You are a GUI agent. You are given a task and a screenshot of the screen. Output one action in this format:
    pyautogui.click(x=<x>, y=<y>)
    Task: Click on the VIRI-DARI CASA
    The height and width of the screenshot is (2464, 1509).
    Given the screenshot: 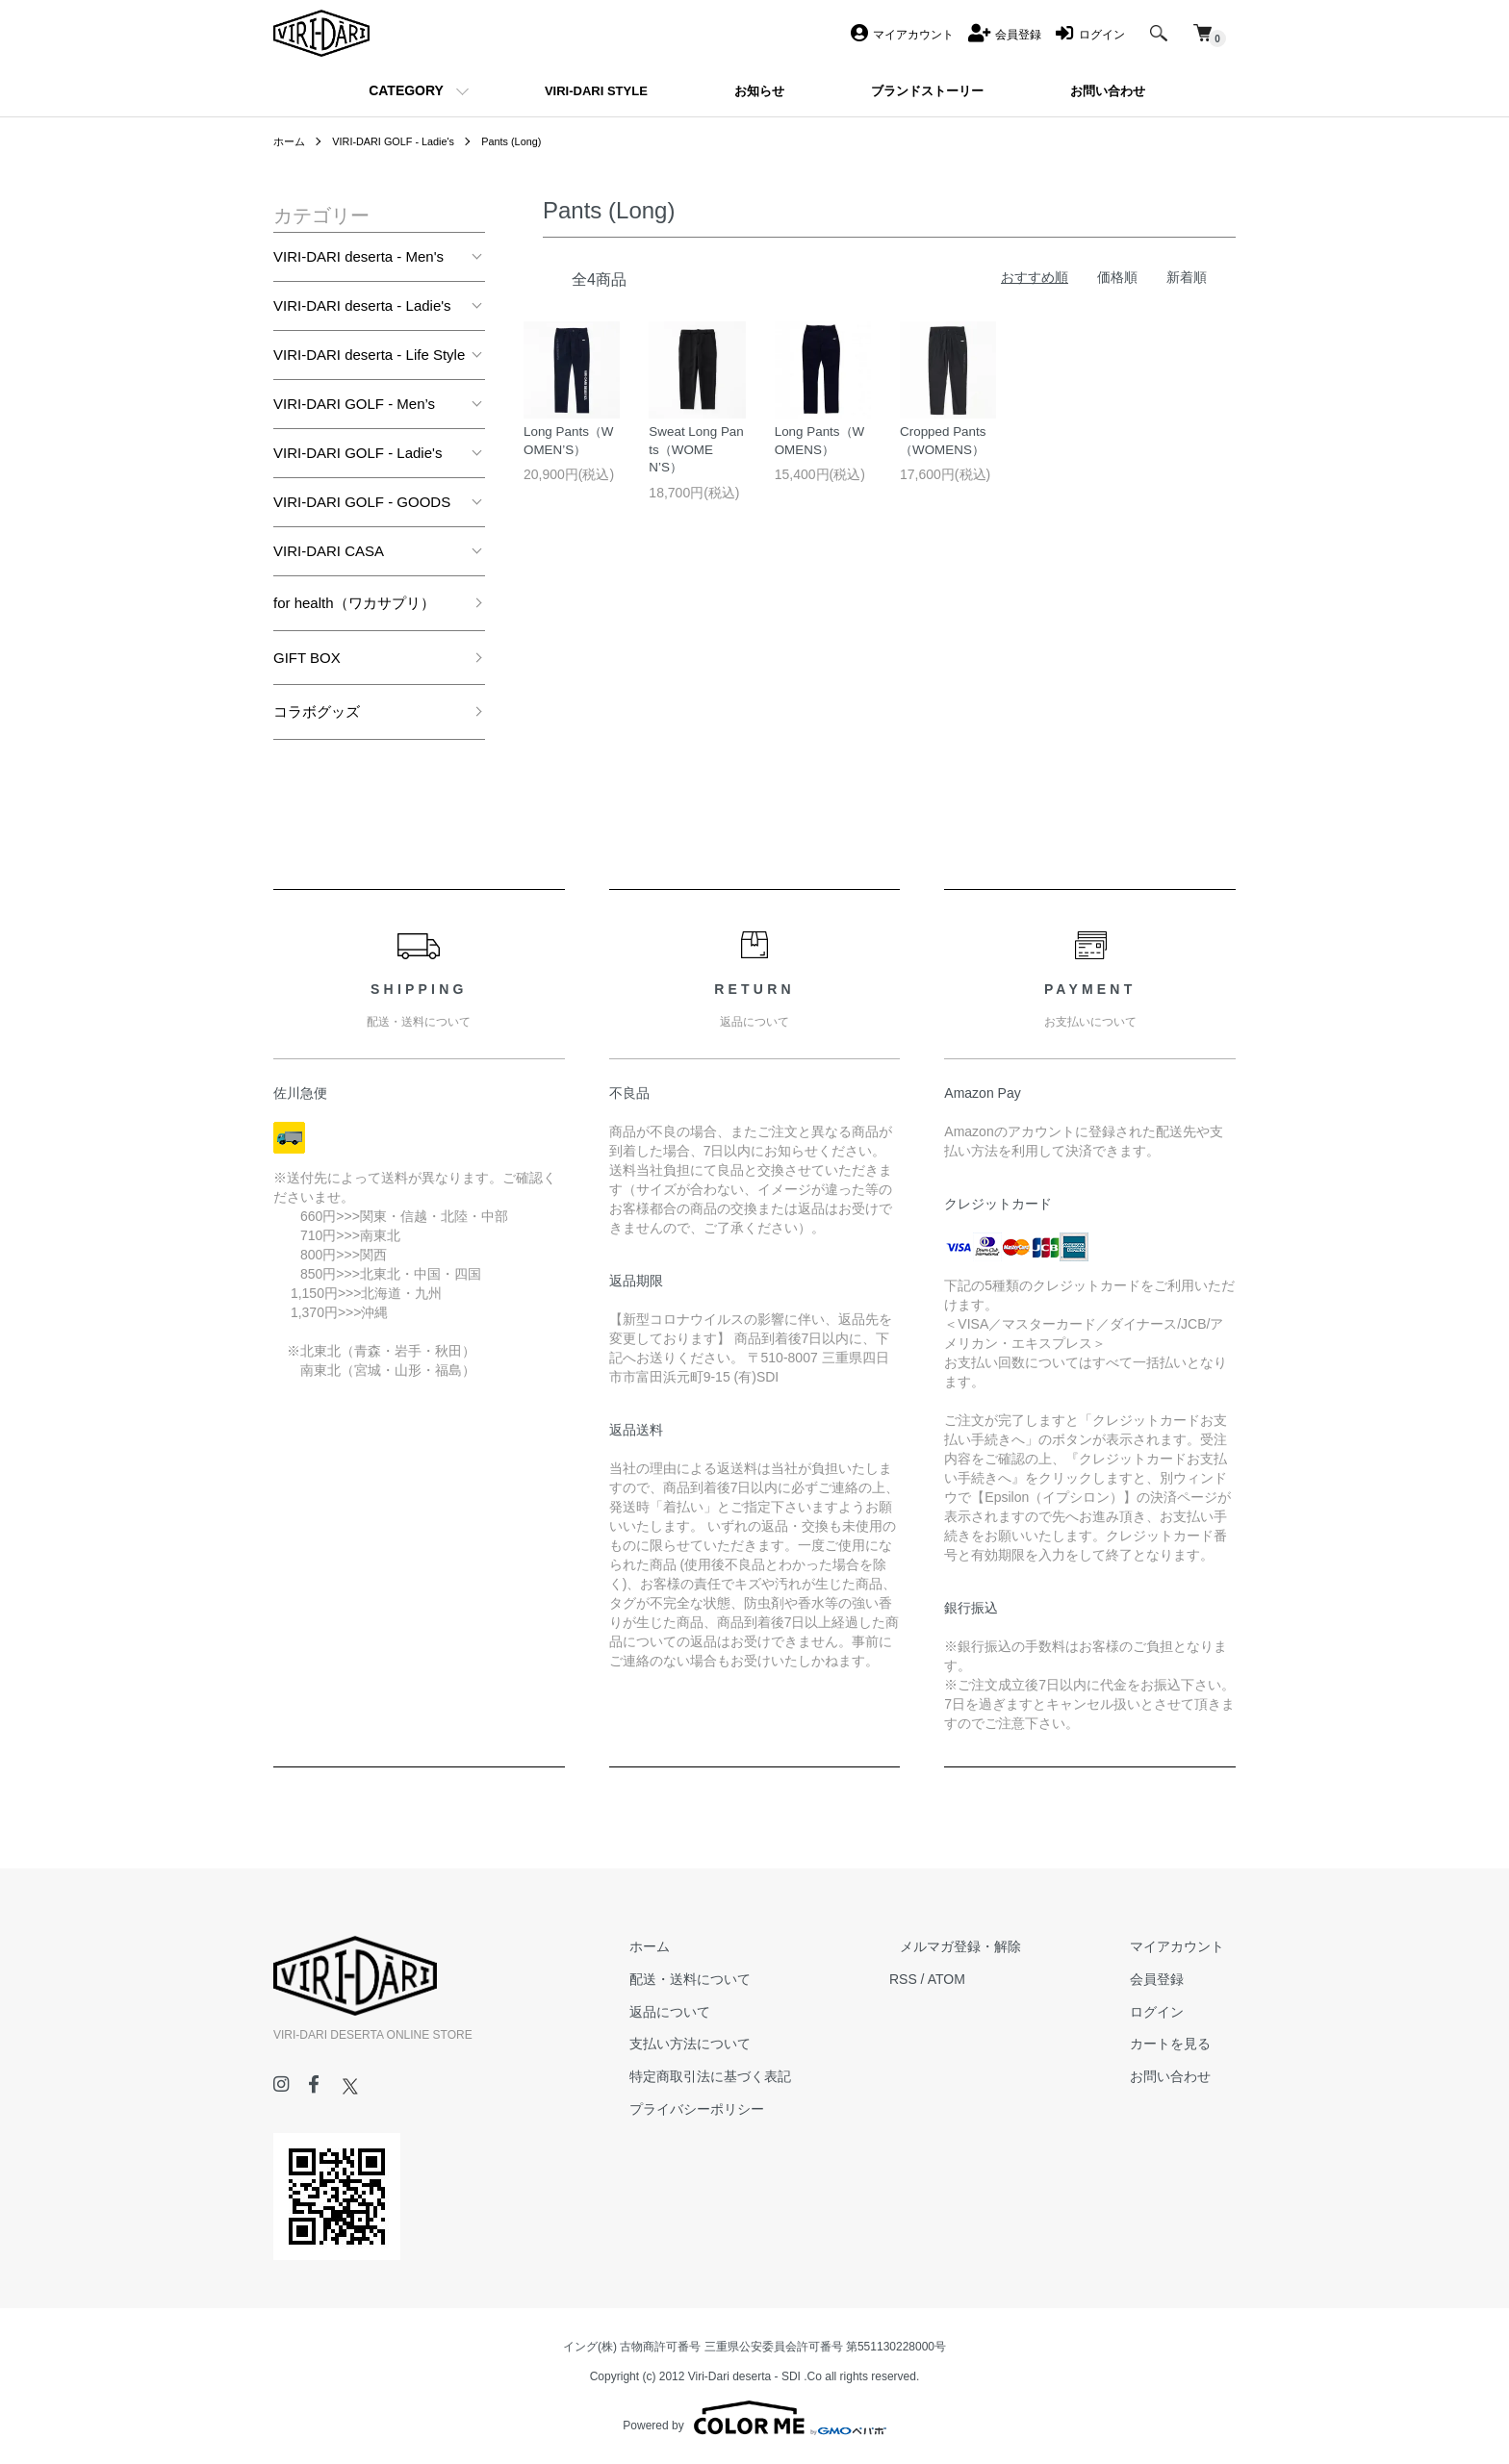 What is the action you would take?
    pyautogui.click(x=328, y=551)
    